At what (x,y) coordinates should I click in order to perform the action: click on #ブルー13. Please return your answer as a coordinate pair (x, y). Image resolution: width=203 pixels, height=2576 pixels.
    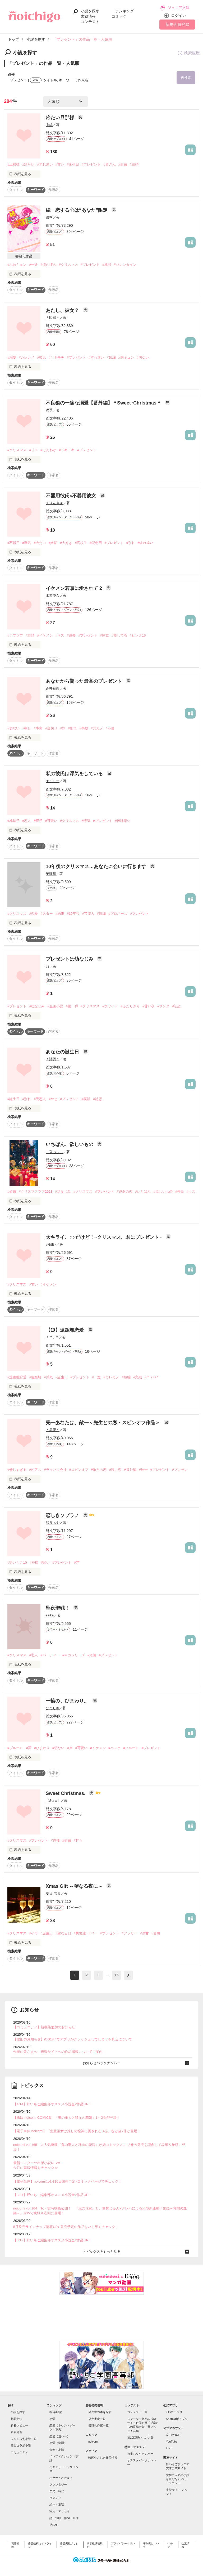
    Looking at the image, I should click on (15, 1748).